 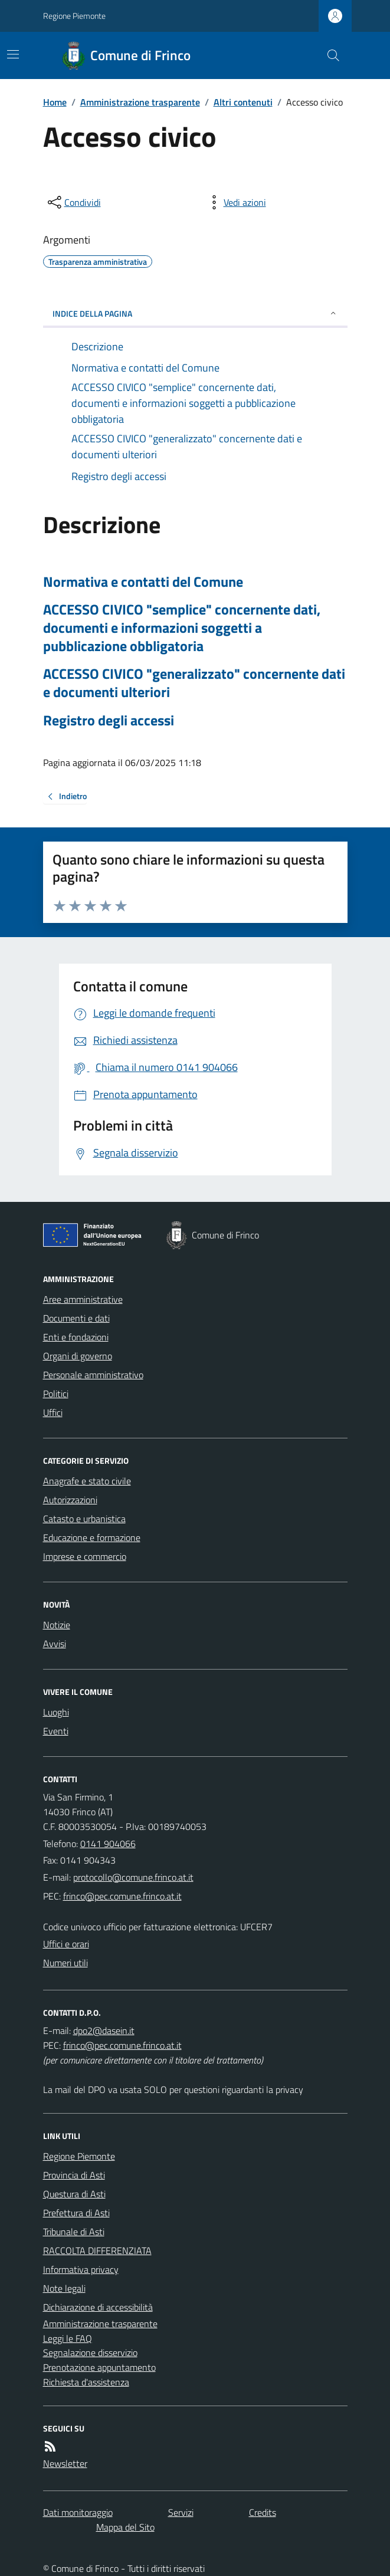 What do you see at coordinates (54, 1644) in the screenshot?
I see `Avvisi` at bounding box center [54, 1644].